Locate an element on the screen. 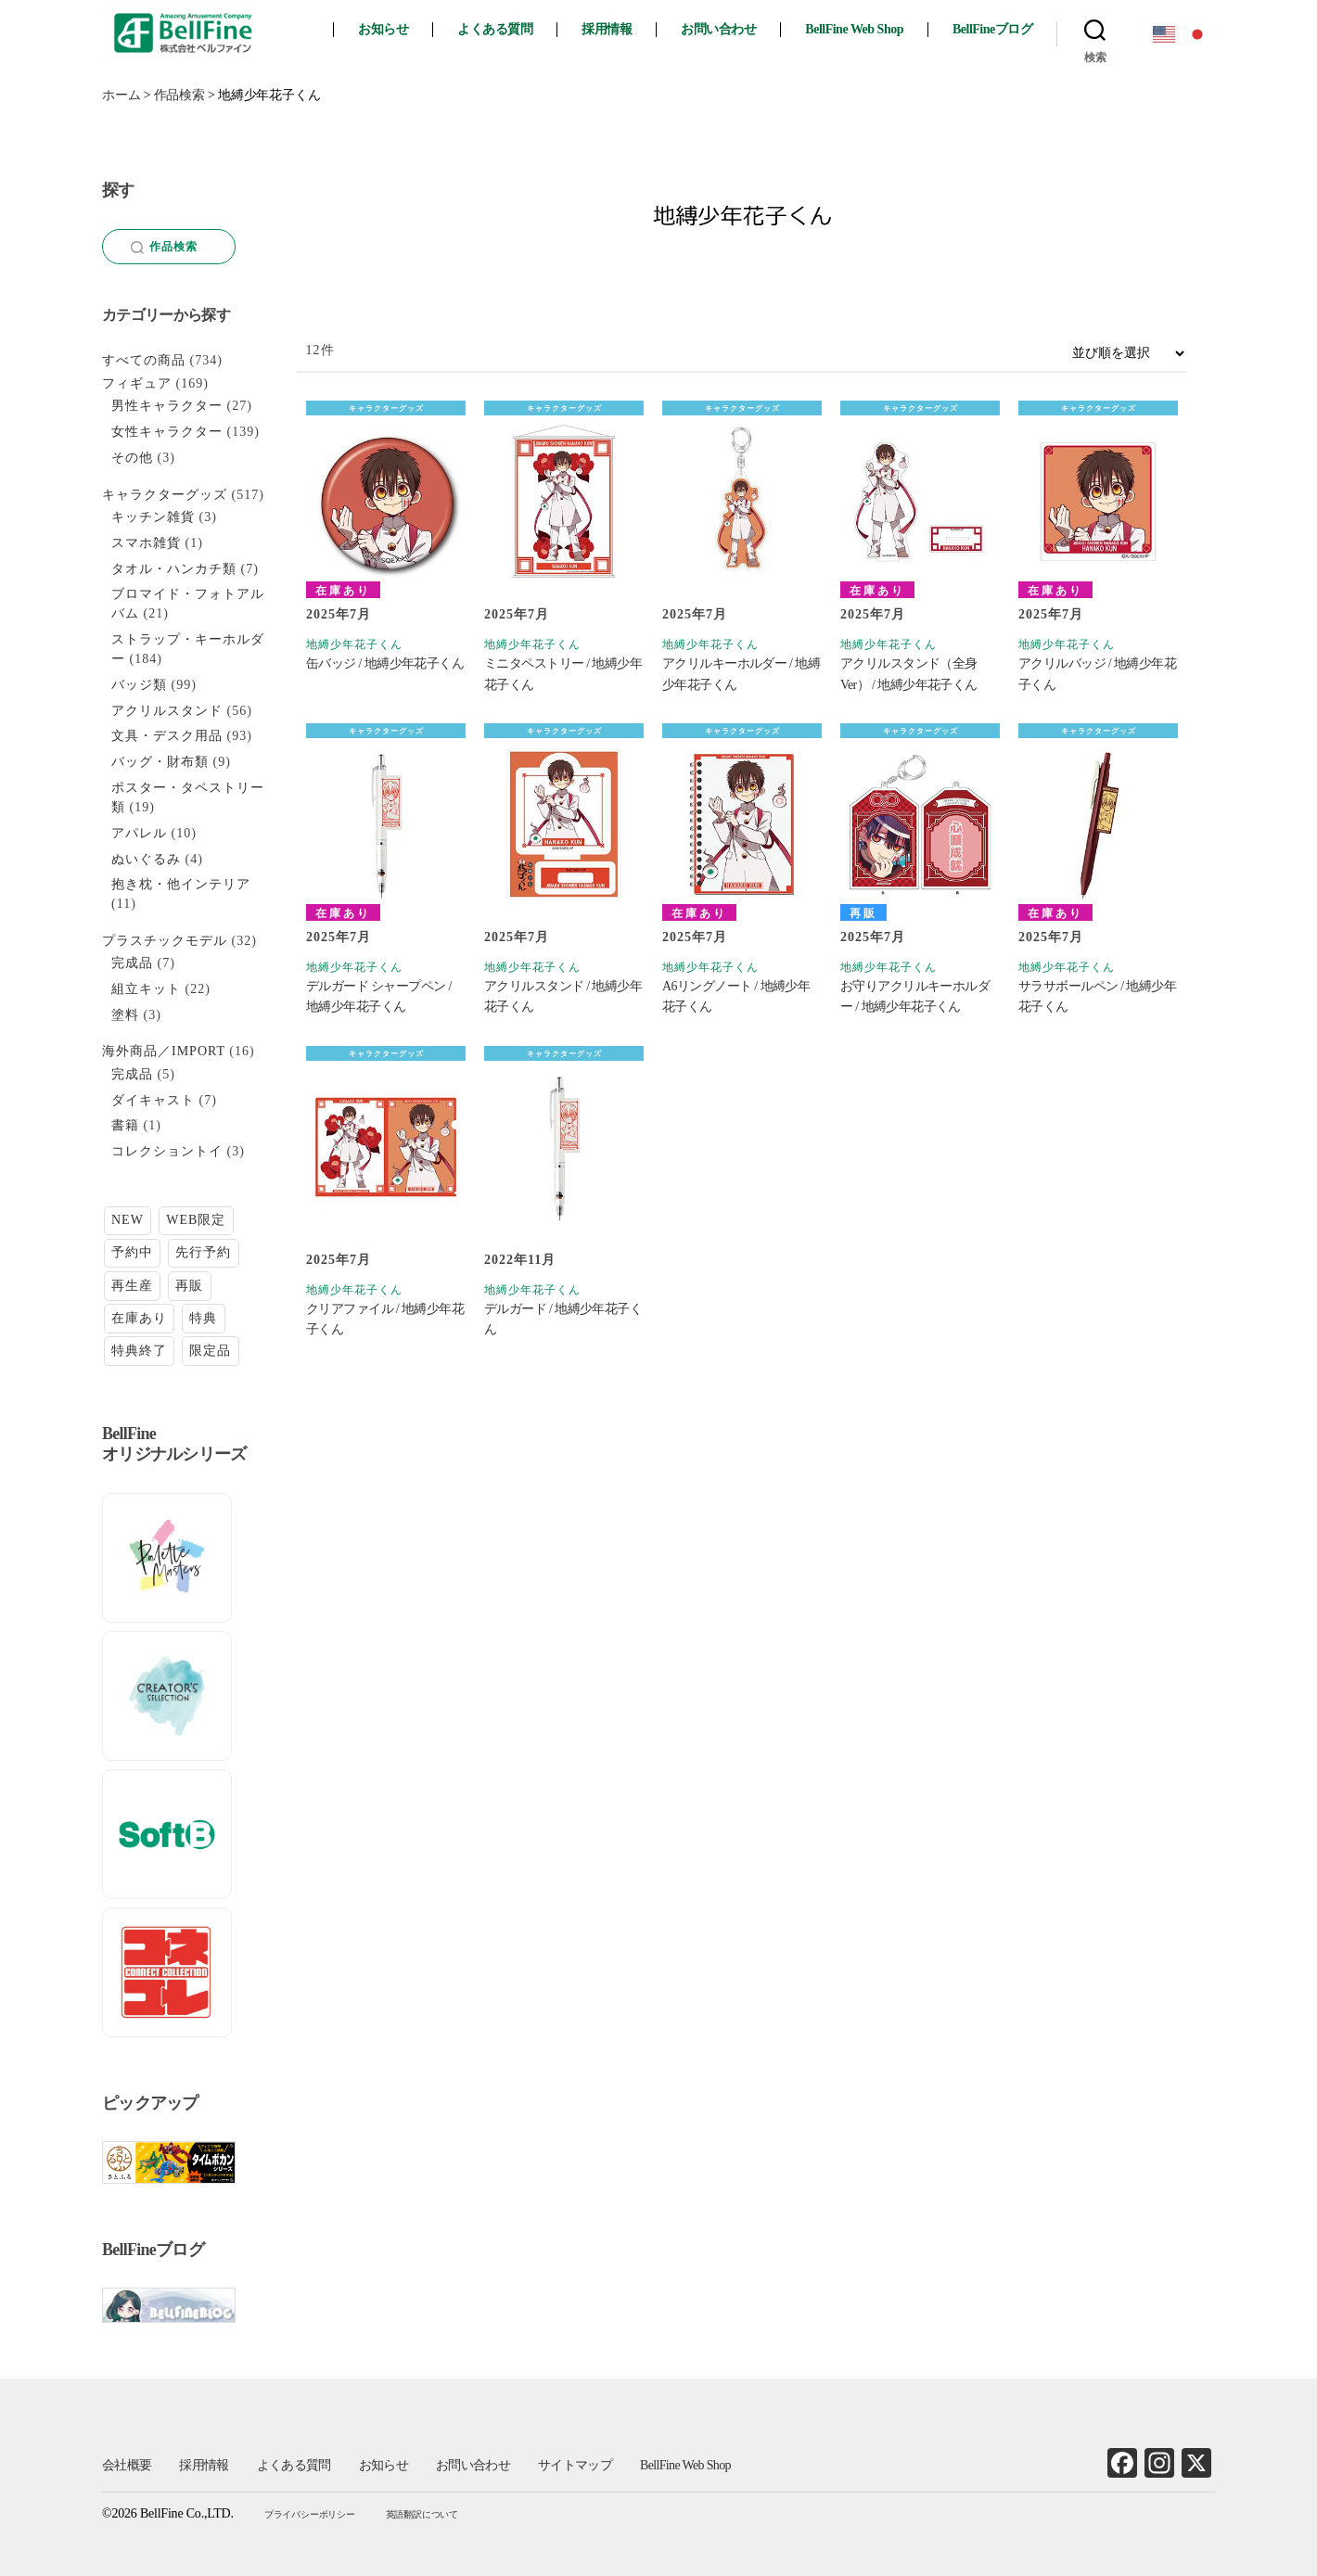 The image size is (1317, 2576). ぬいぐるみ is located at coordinates (146, 859).